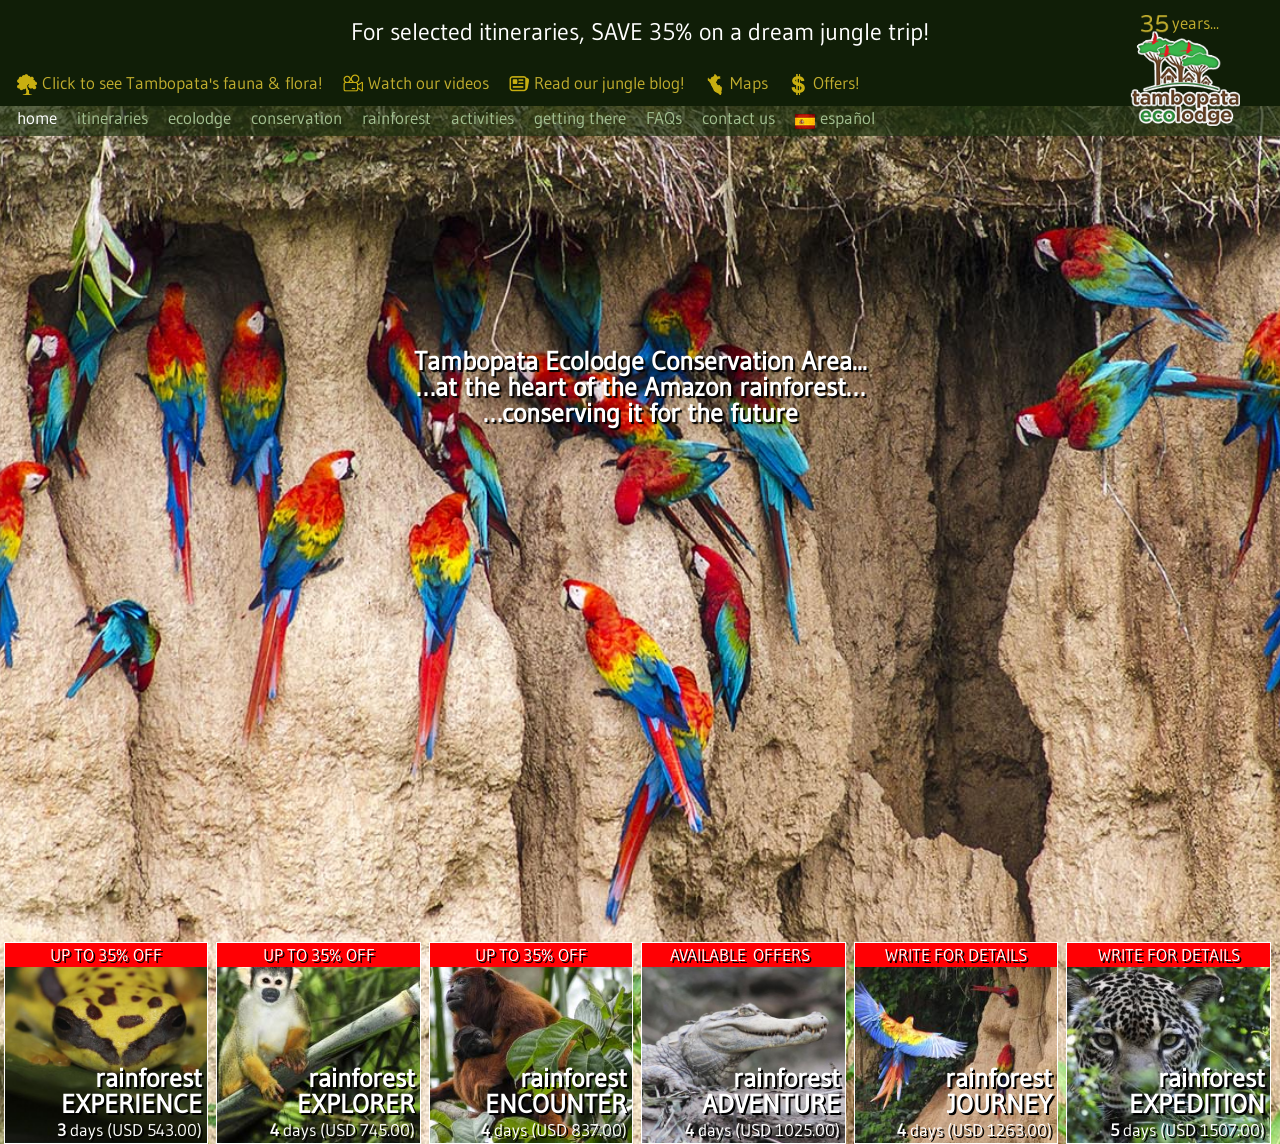  Describe the element at coordinates (199, 117) in the screenshot. I see `ecolodge` at that location.